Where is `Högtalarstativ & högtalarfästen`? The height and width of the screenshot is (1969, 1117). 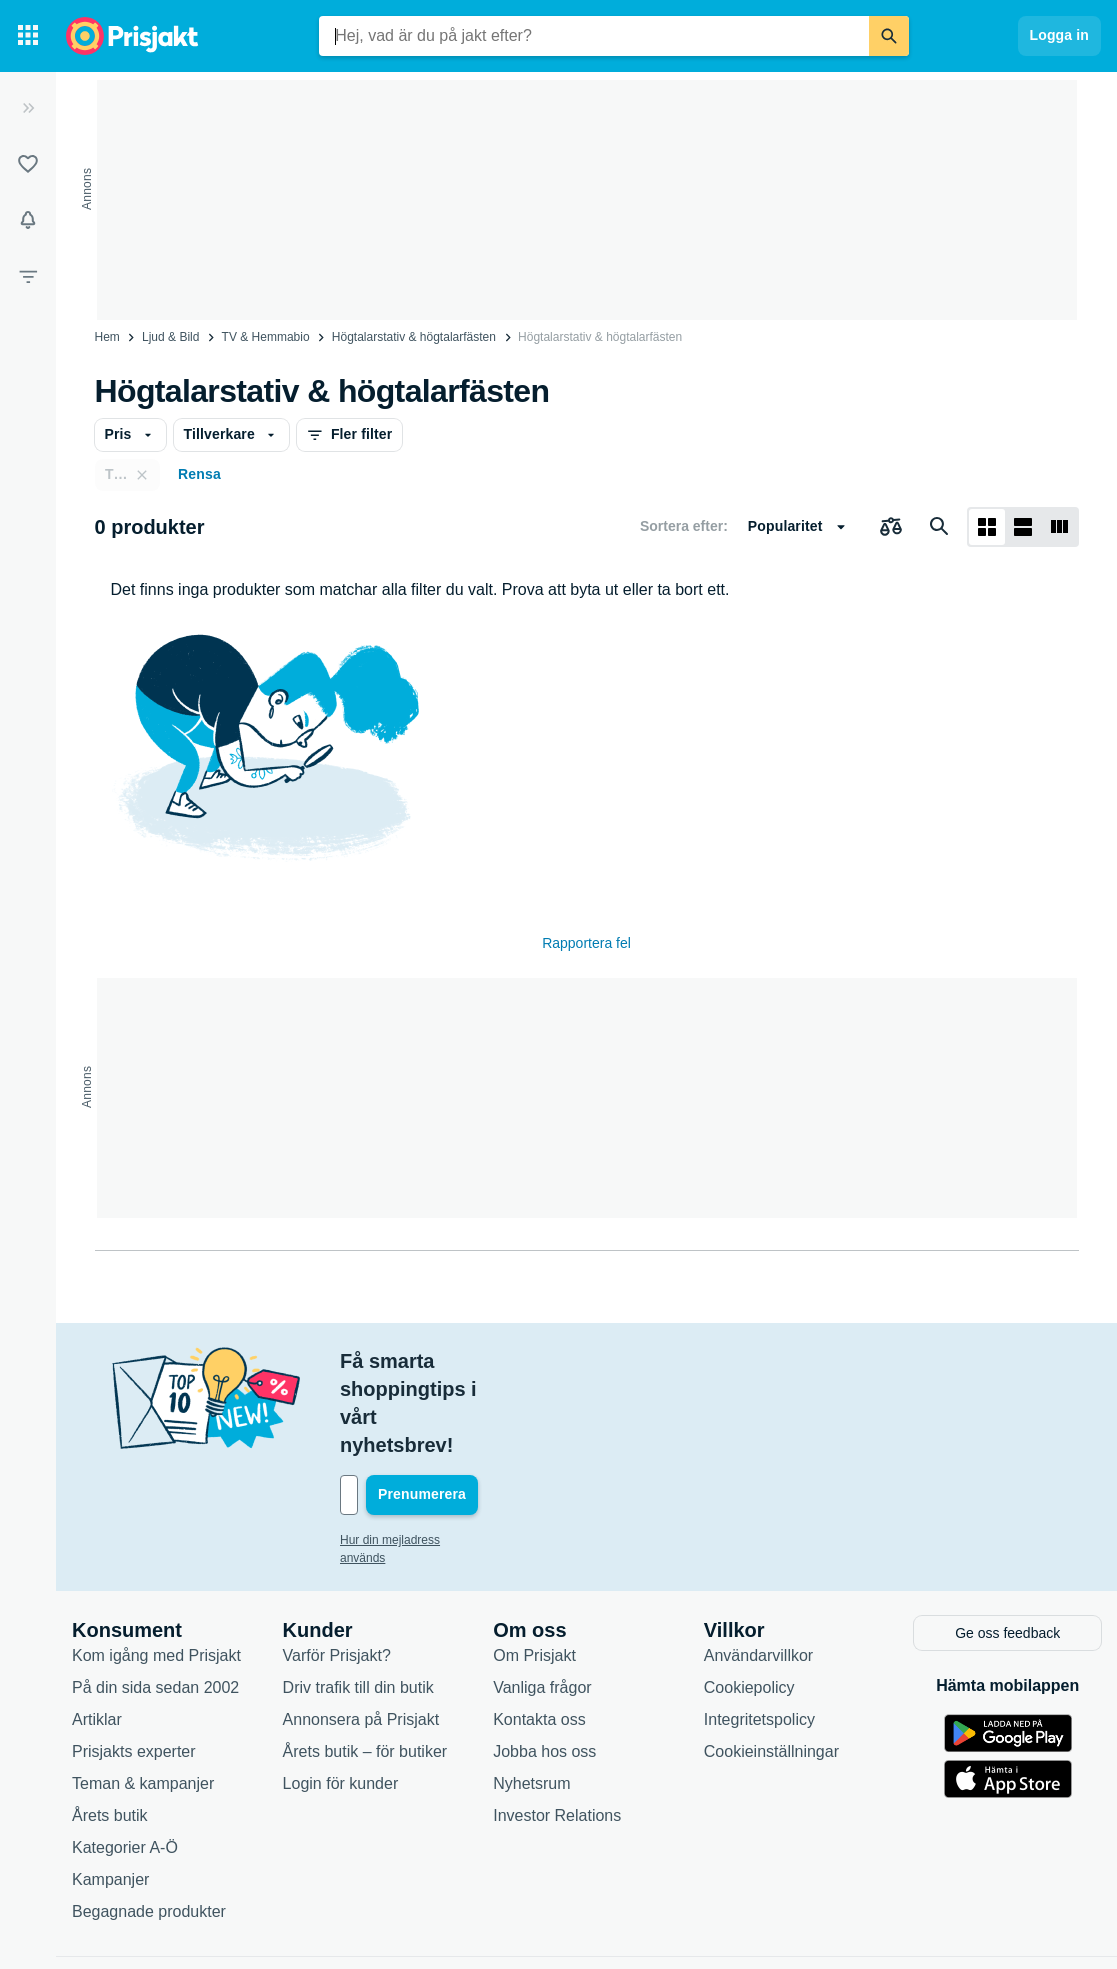
Högtalarstativ & högtalarfästen is located at coordinates (414, 337).